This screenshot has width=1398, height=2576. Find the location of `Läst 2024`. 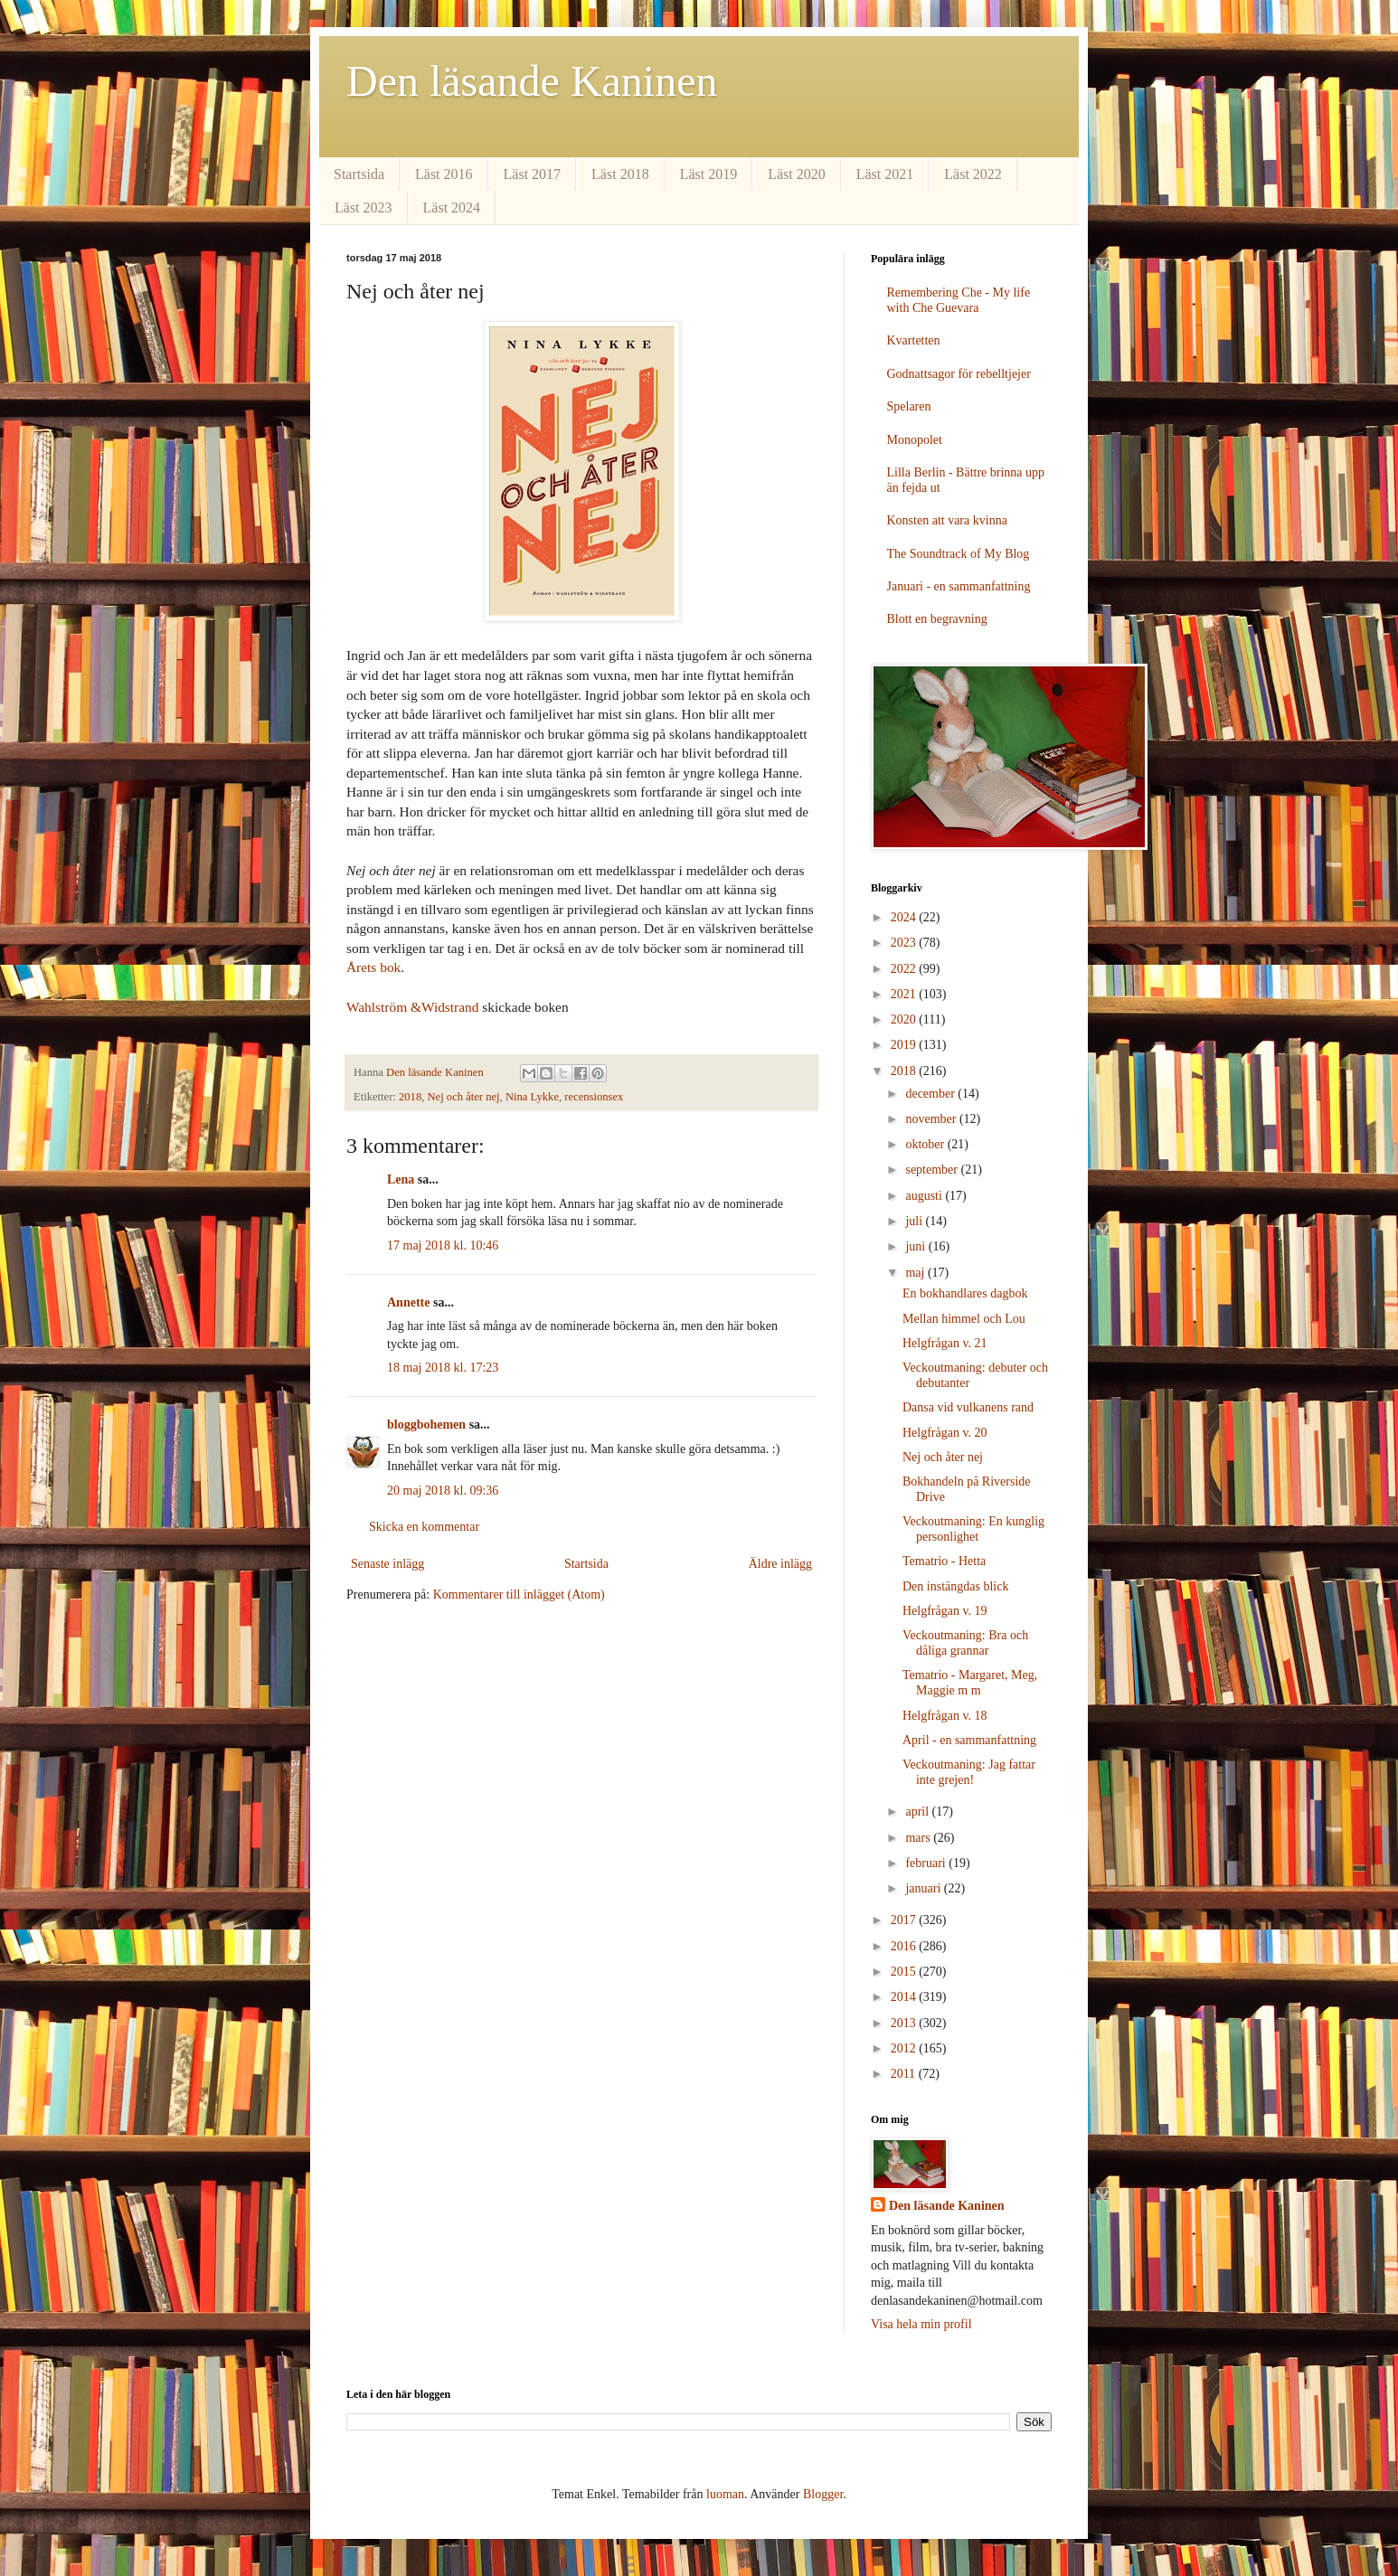

Läst 2024 is located at coordinates (452, 207).